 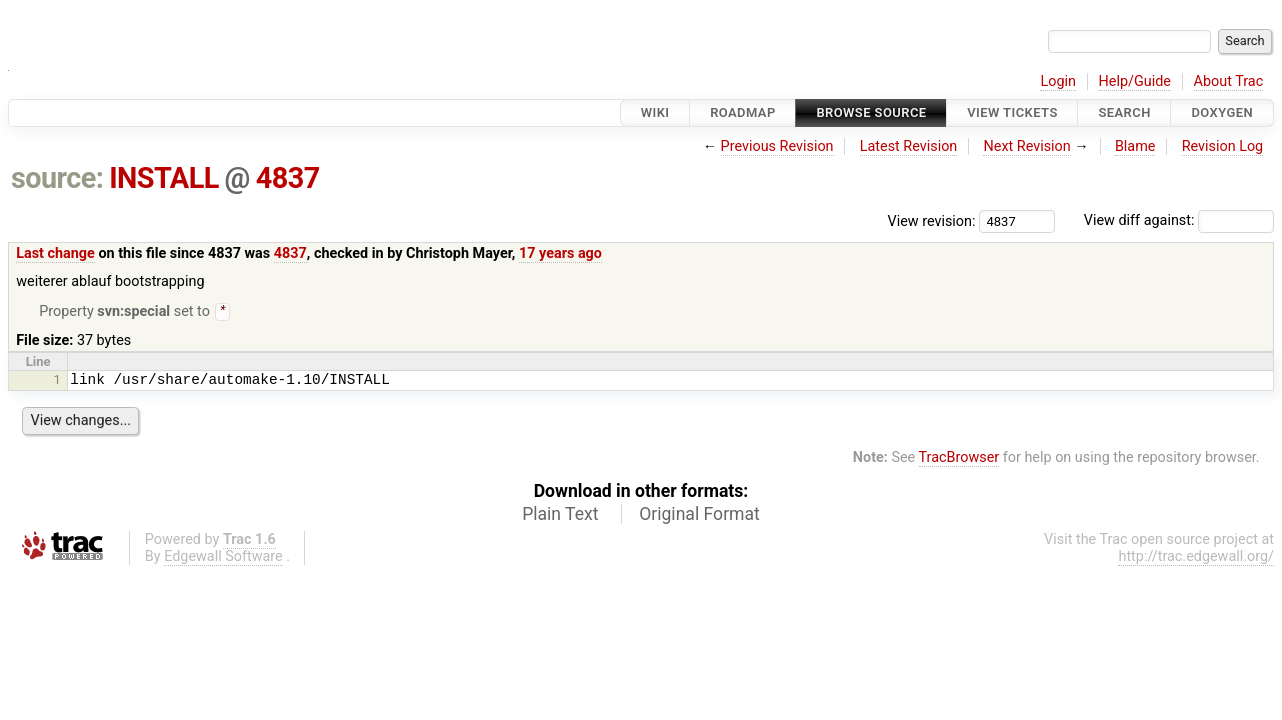 I want to click on INSTALL, so click(x=164, y=178).